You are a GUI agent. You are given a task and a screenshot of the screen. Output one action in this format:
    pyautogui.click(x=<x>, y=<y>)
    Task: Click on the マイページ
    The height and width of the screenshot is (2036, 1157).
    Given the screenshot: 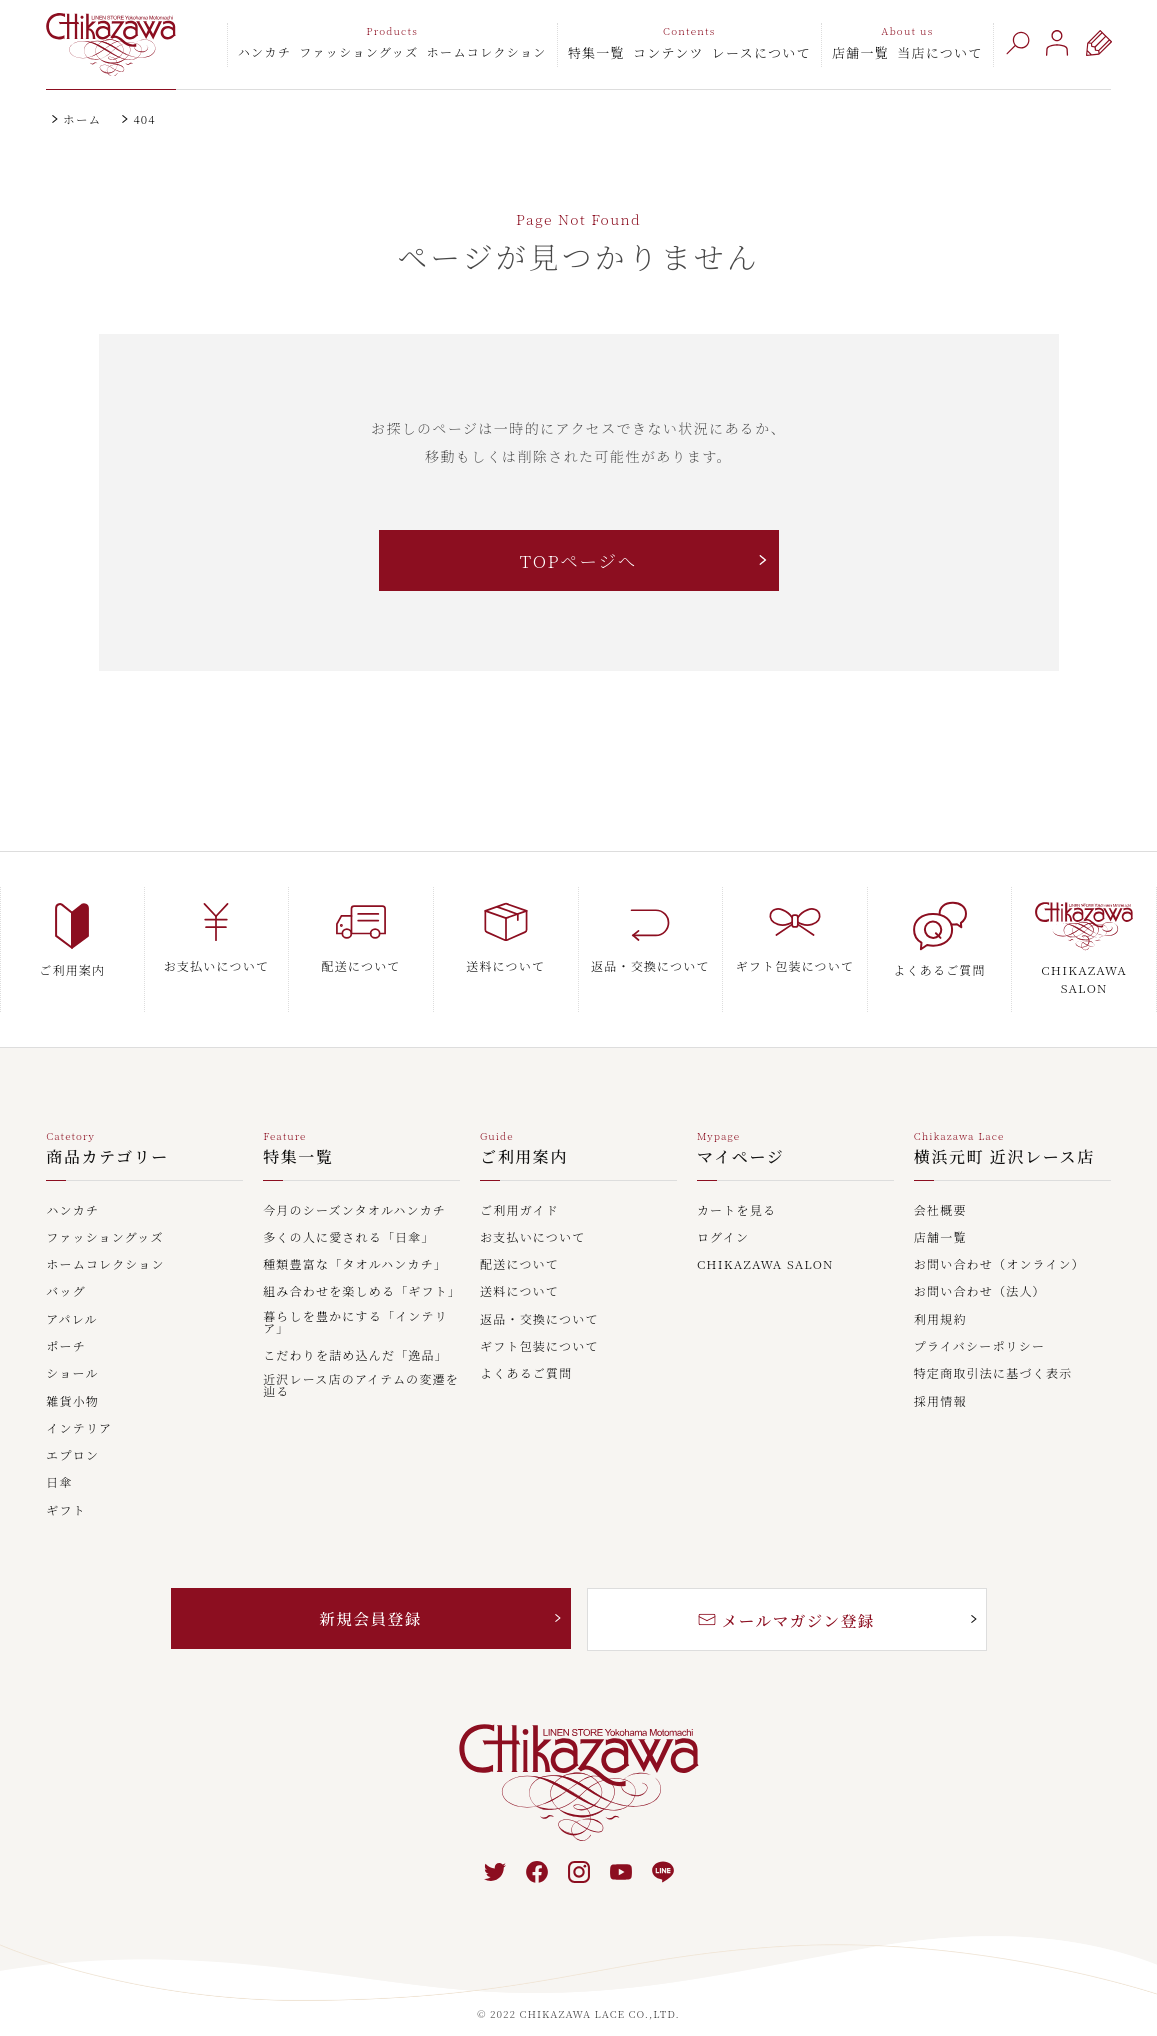 What is the action you would take?
    pyautogui.click(x=740, y=1132)
    